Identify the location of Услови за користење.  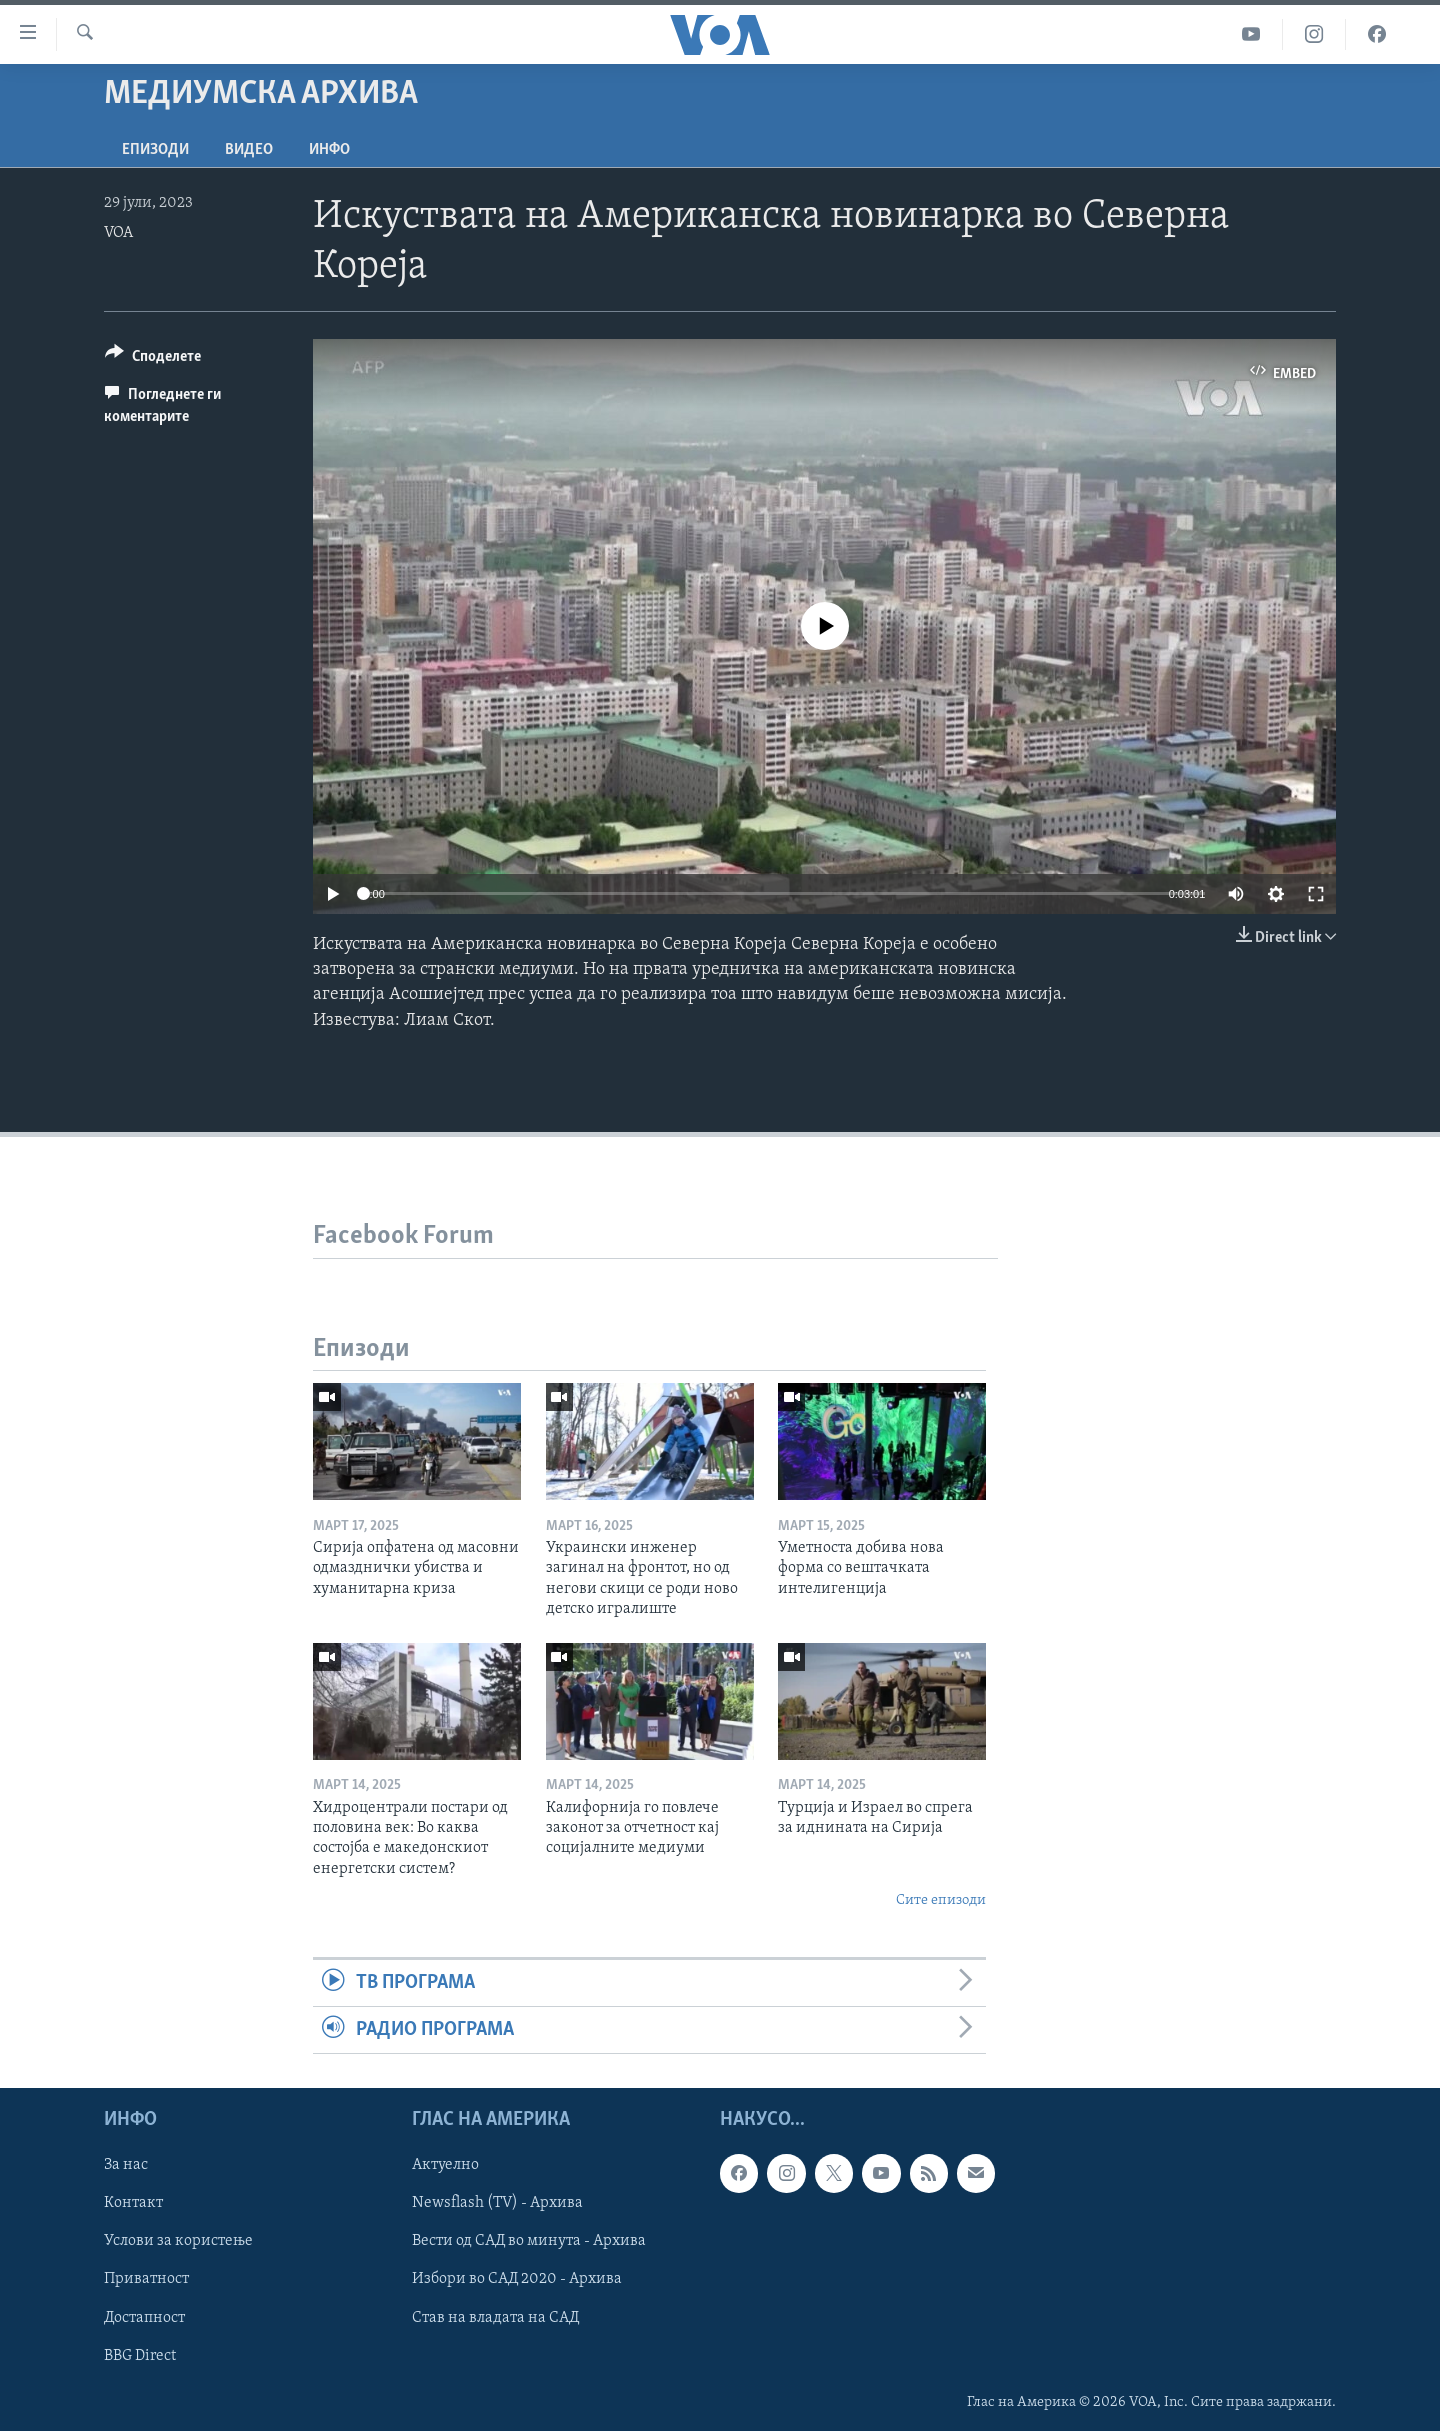
(178, 2242).